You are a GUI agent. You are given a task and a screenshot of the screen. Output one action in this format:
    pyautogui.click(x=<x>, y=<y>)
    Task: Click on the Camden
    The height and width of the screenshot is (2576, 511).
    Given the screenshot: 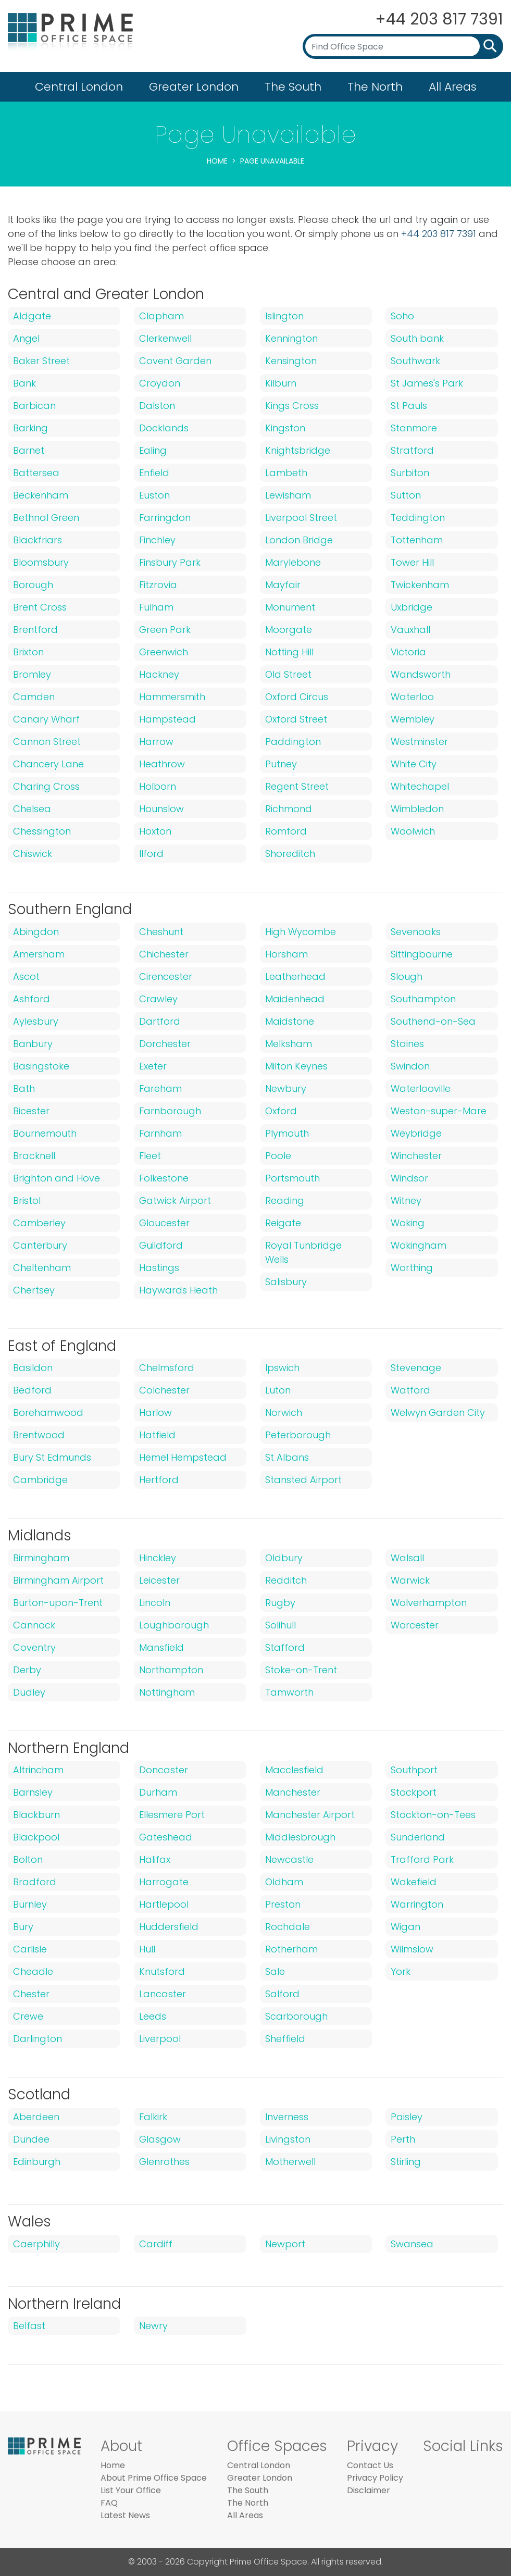 What is the action you would take?
    pyautogui.click(x=34, y=696)
    